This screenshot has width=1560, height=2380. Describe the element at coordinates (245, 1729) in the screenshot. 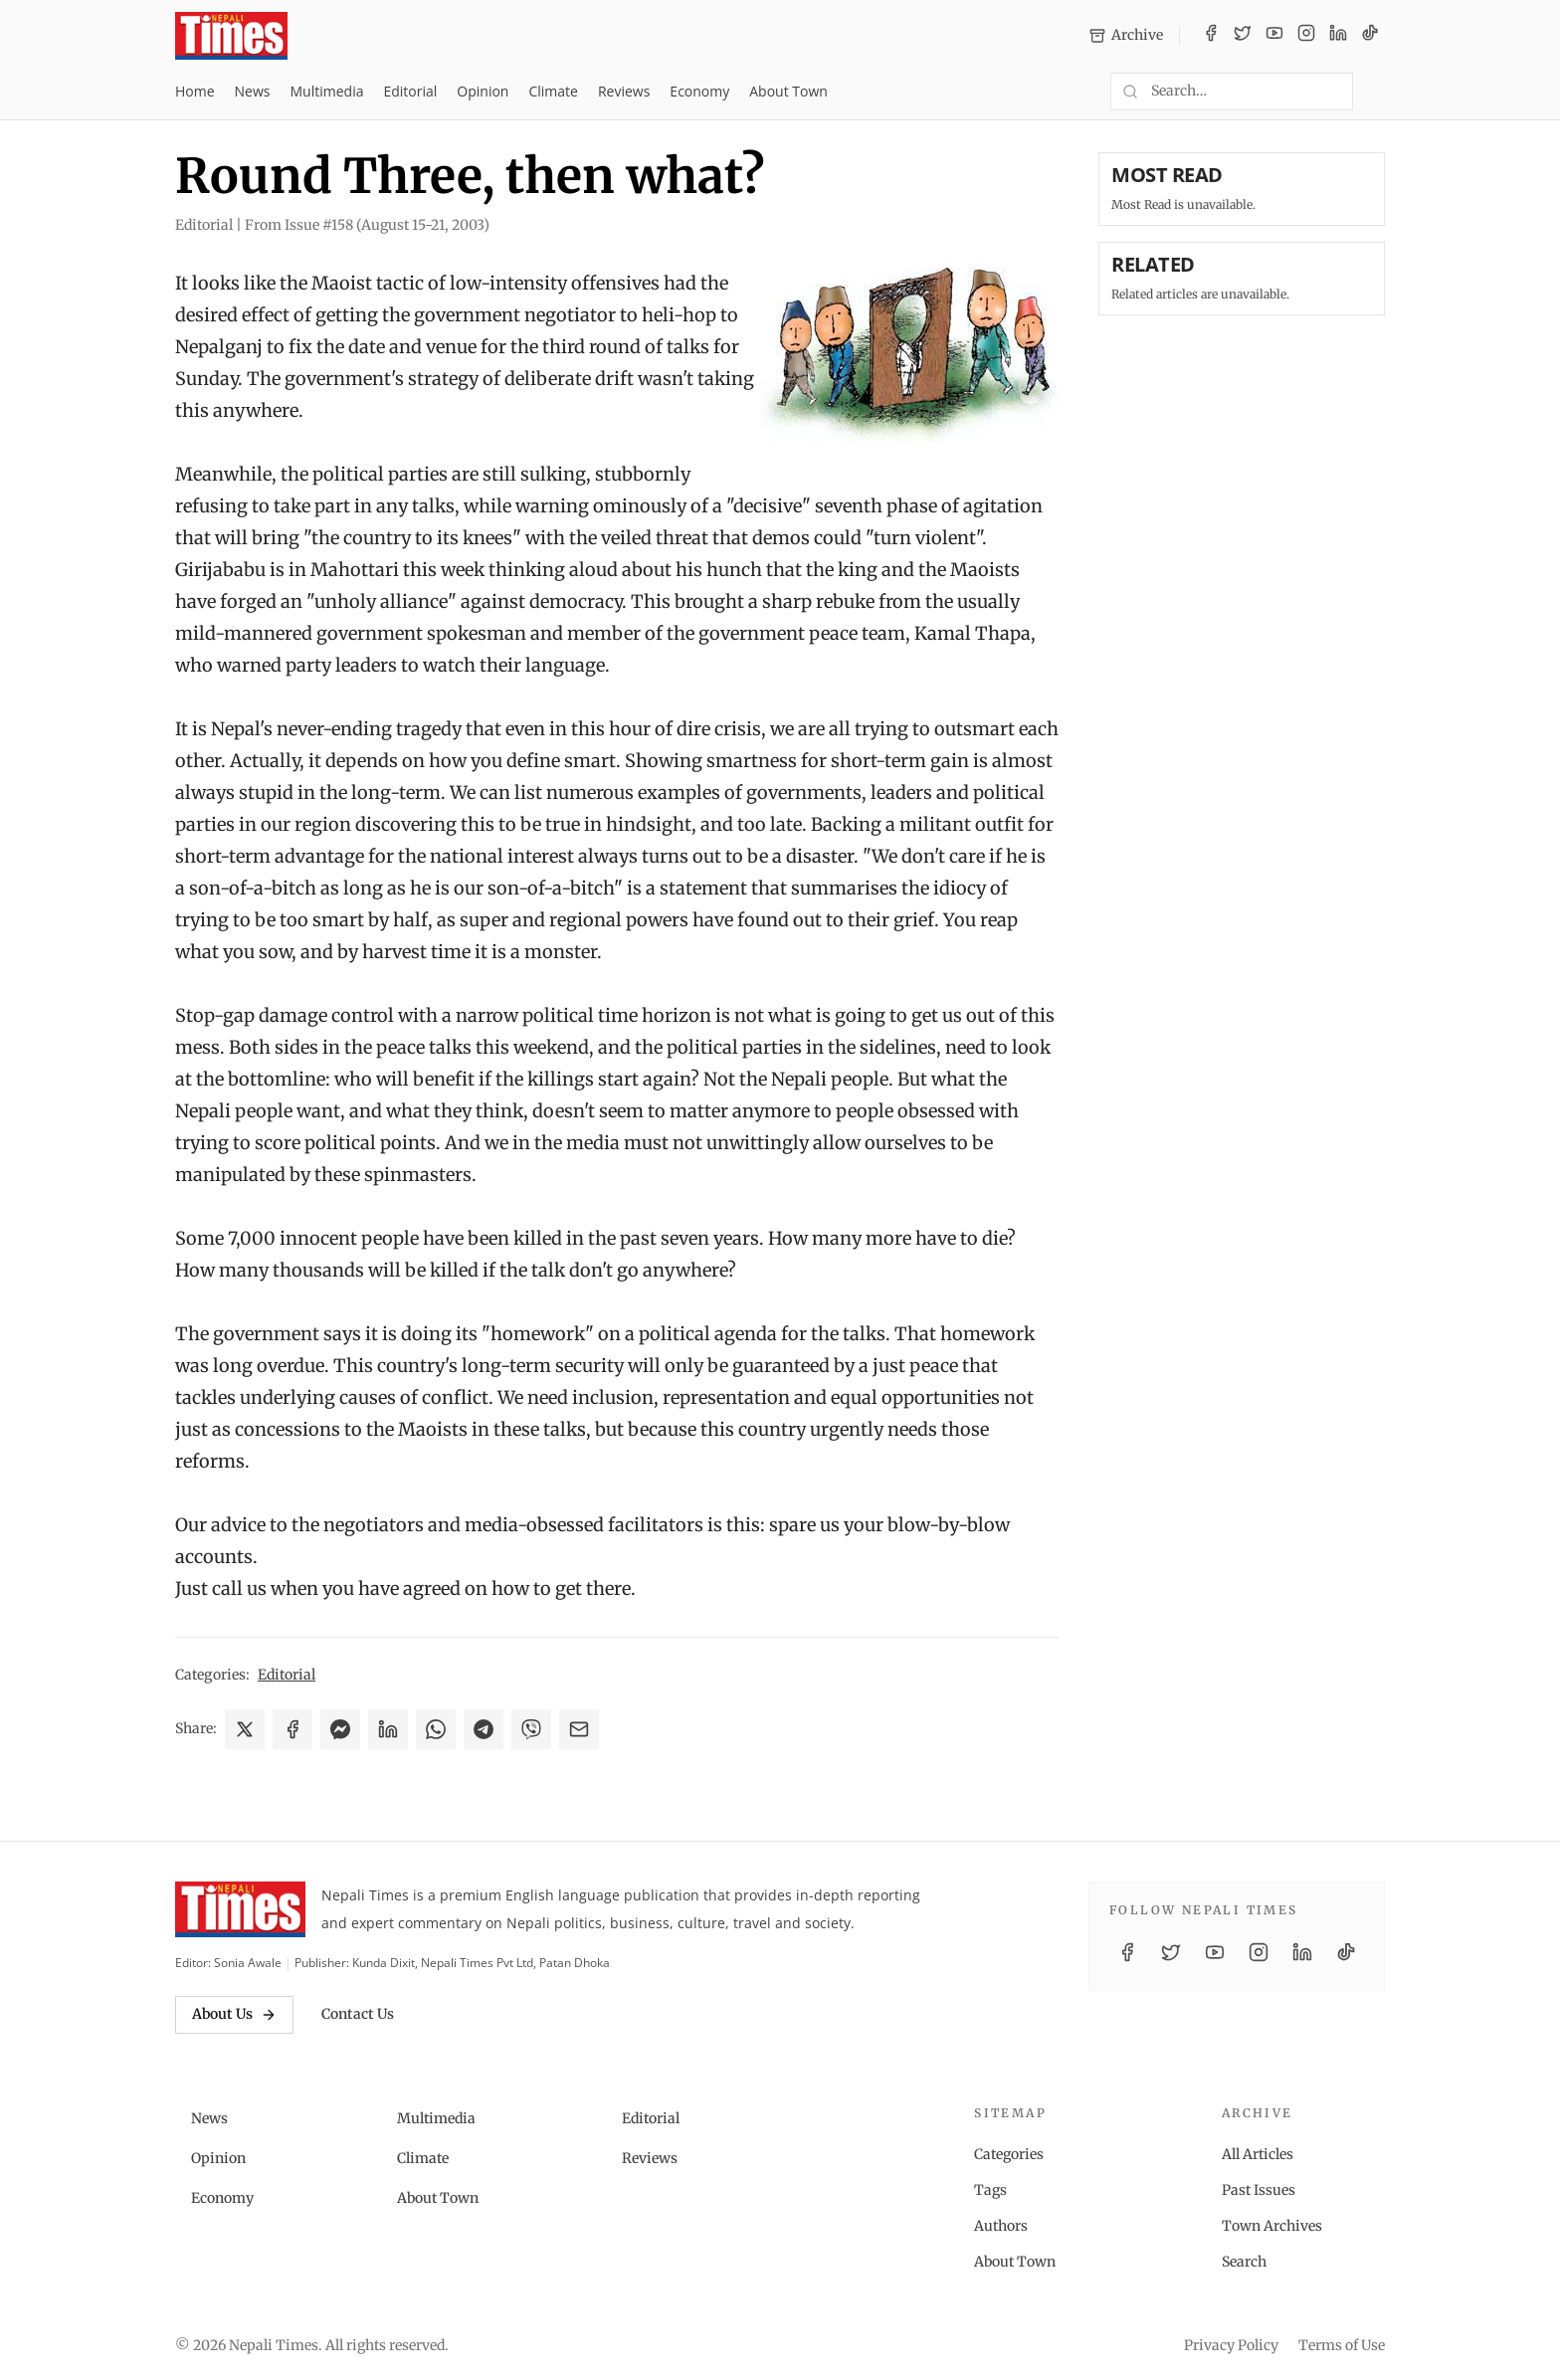

I see `[Share on X]` at that location.